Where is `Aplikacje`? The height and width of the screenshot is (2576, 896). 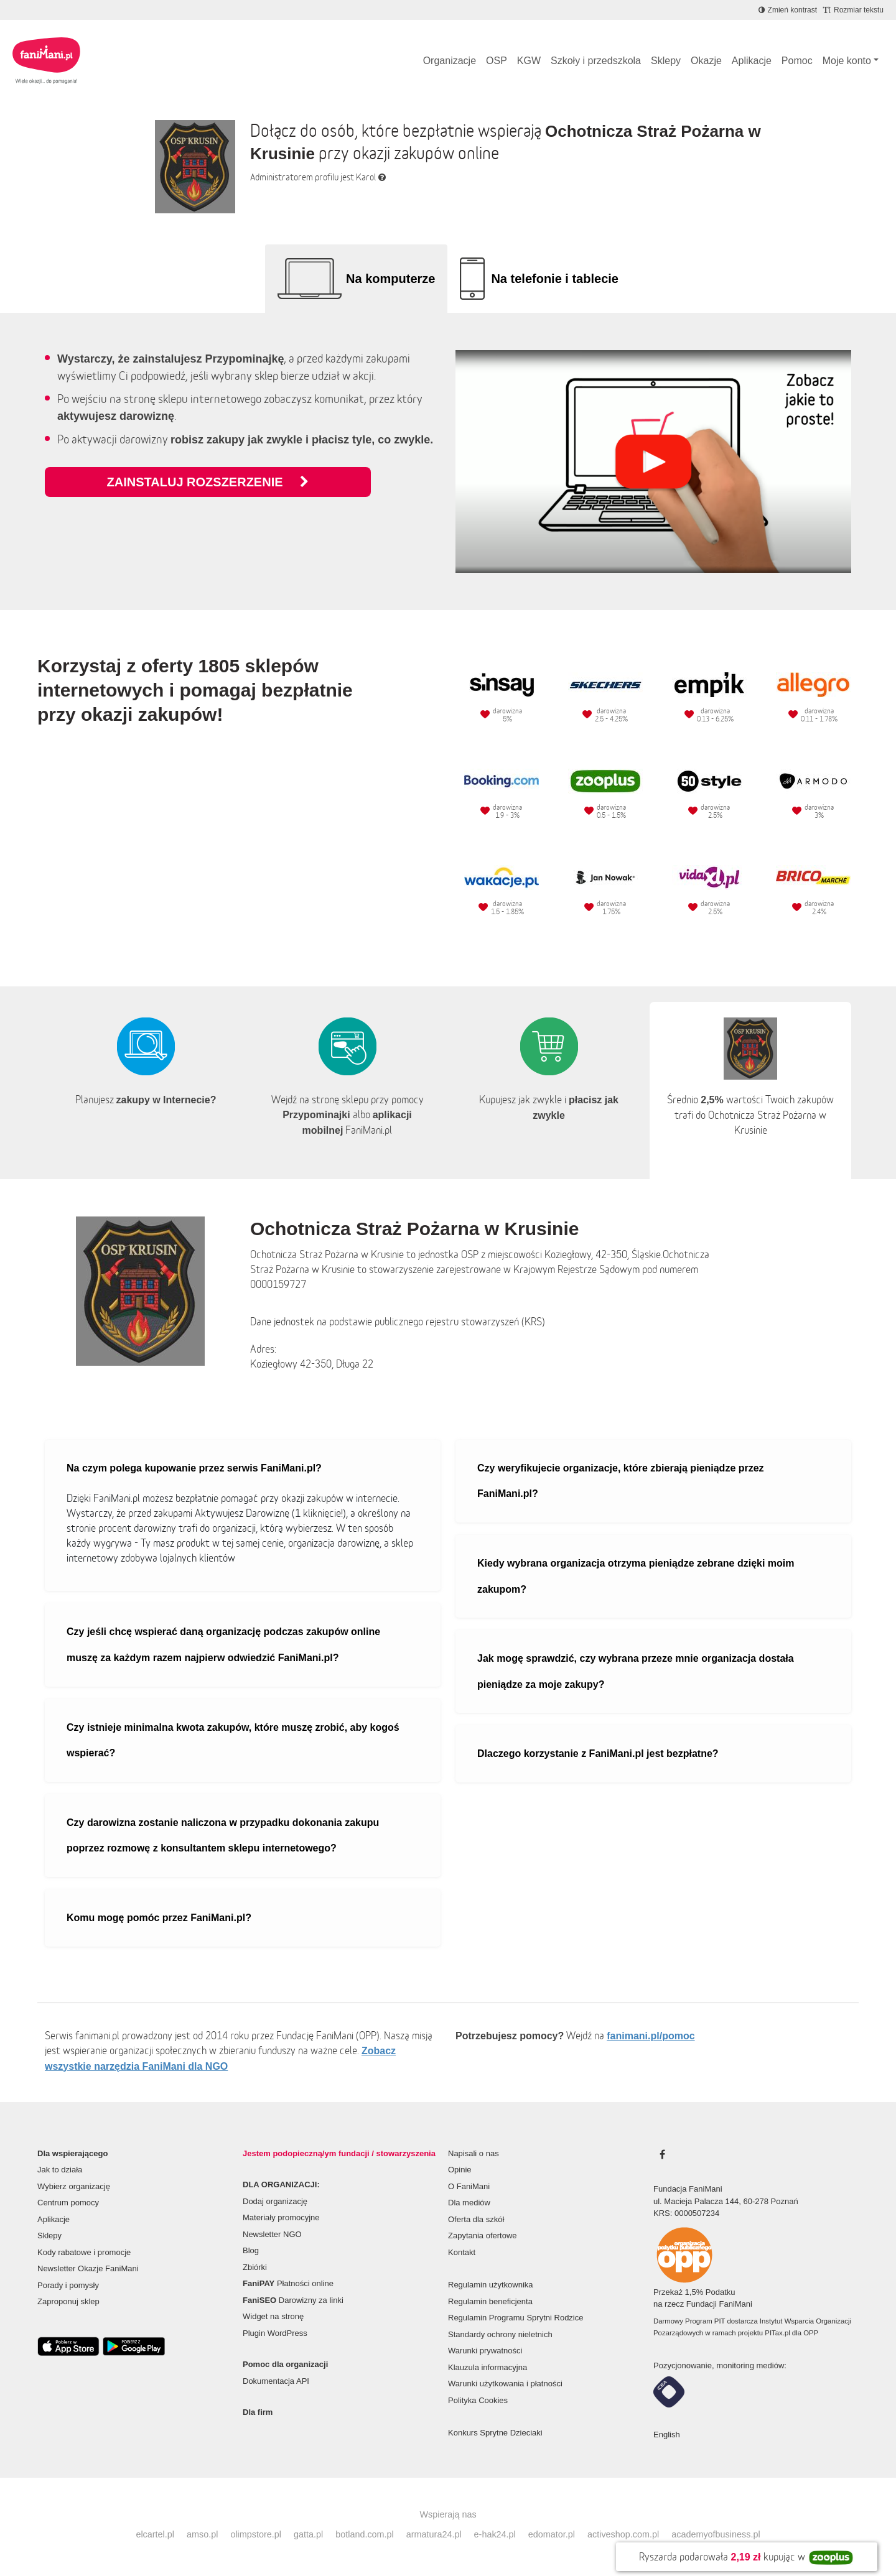 Aplikacje is located at coordinates (752, 60).